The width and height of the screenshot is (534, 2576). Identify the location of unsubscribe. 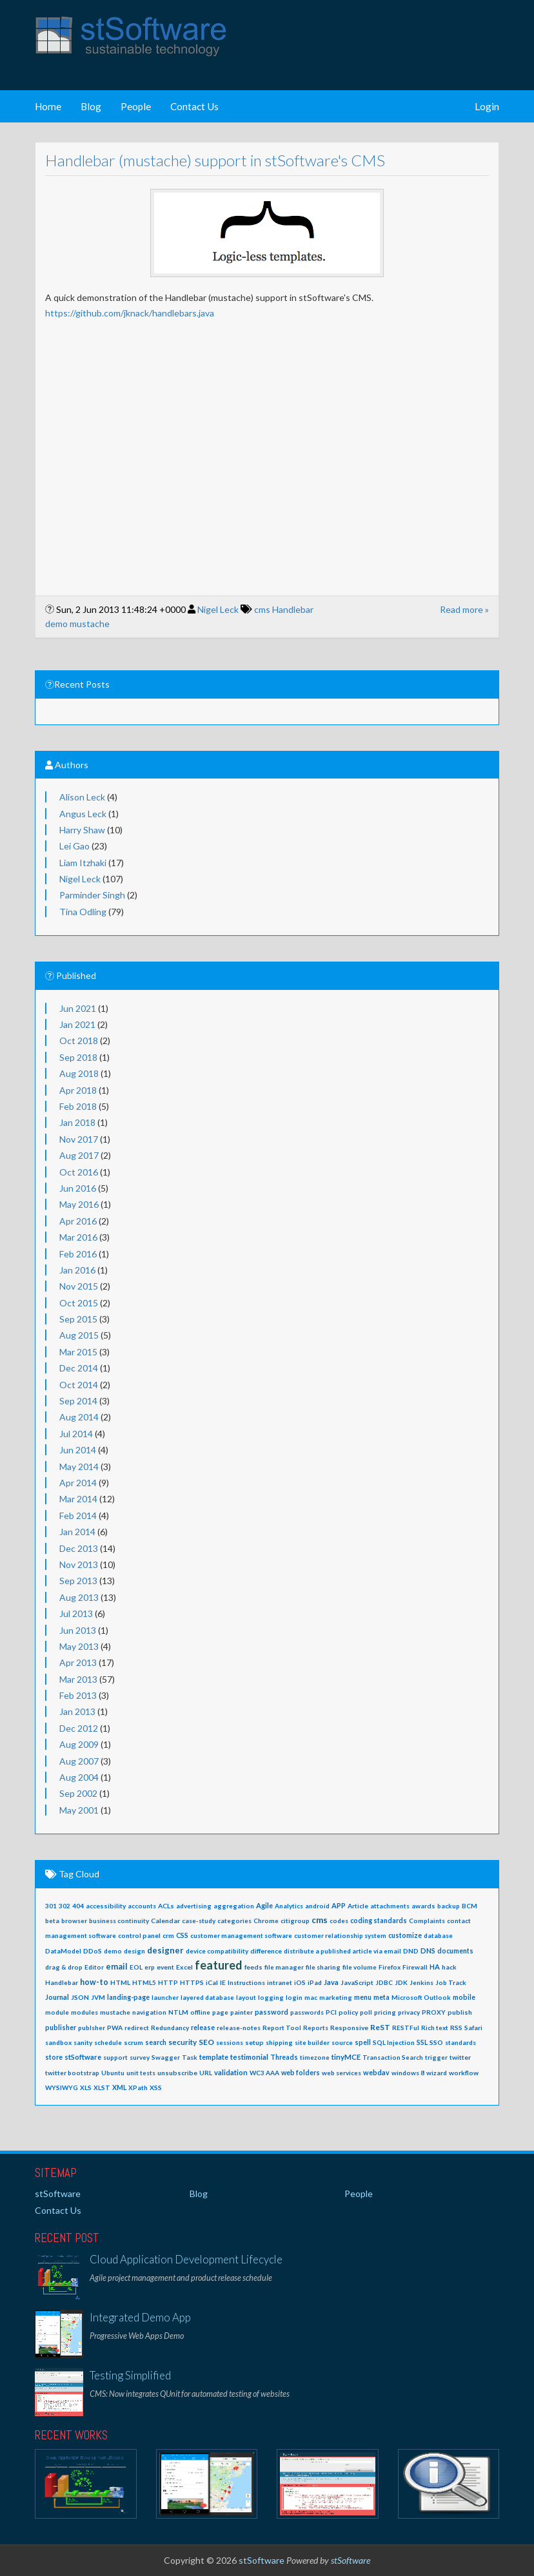
(177, 2073).